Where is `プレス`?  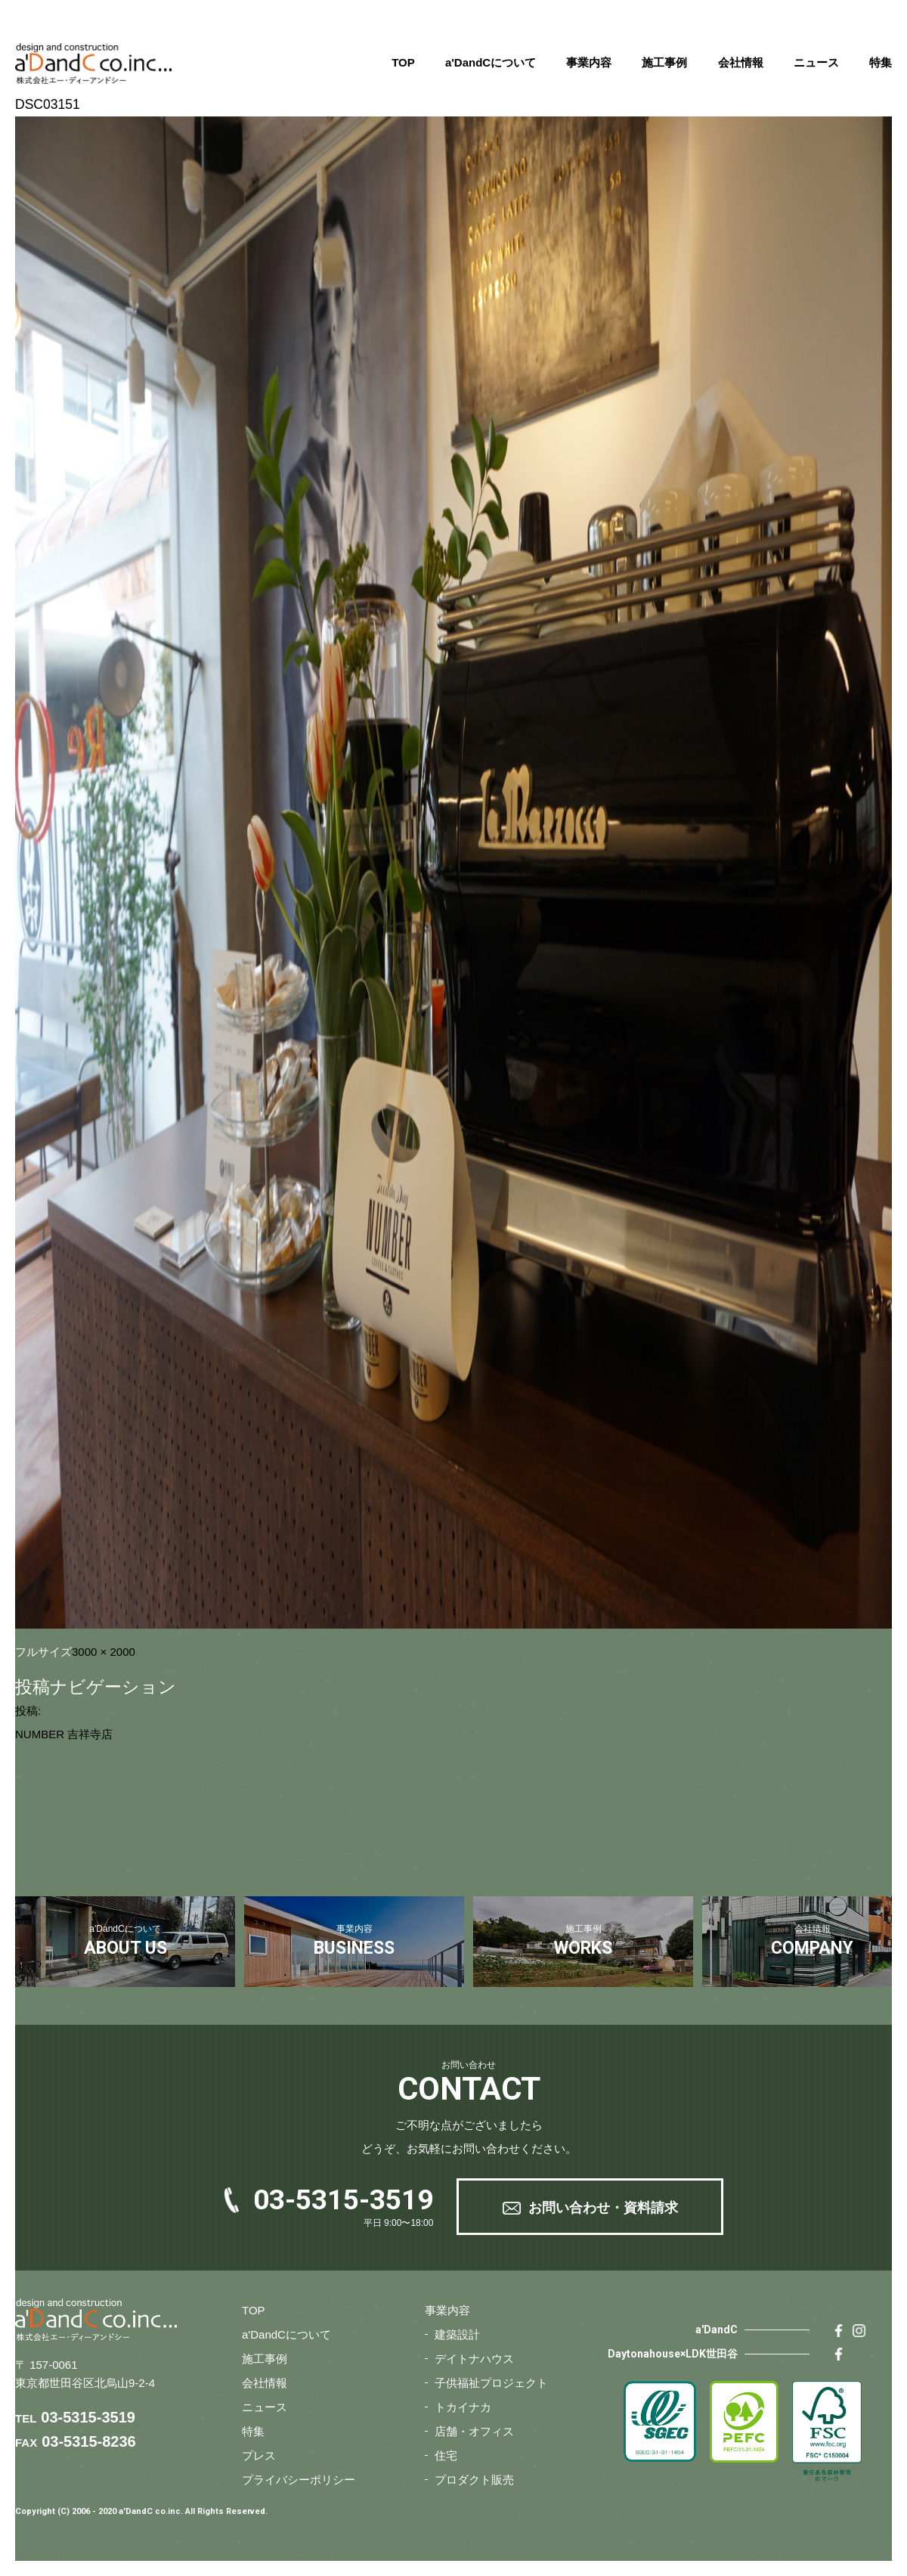
プレス is located at coordinates (259, 2455).